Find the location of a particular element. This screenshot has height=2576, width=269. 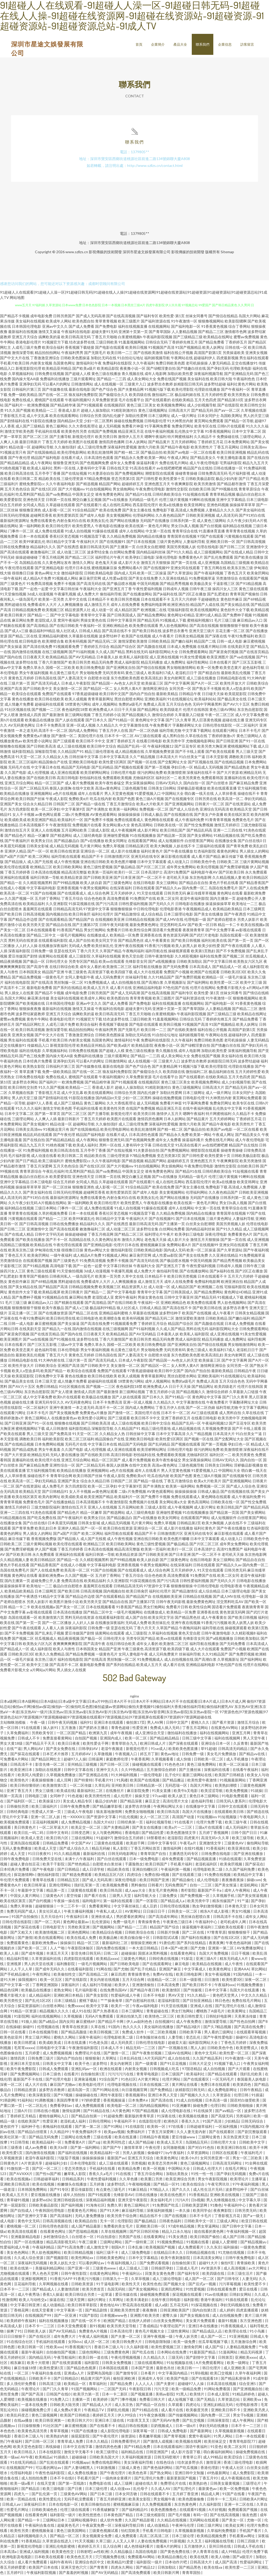

伊人国产视频 is located at coordinates (46, 1549).